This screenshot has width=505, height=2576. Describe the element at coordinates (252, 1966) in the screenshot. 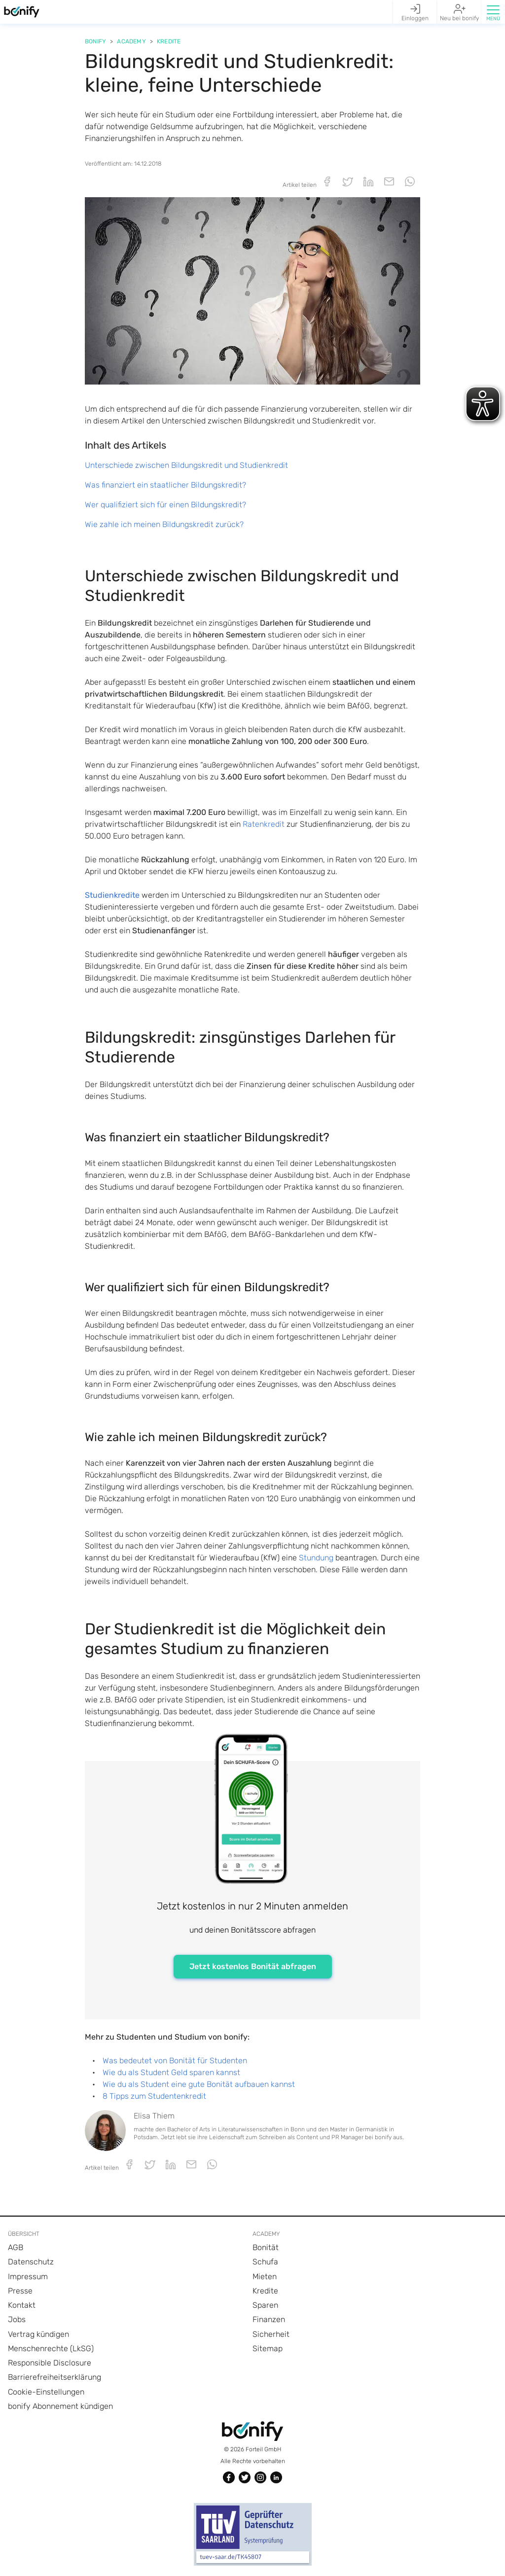

I see `Jetzt kostenlos Bonität abfragen` at that location.